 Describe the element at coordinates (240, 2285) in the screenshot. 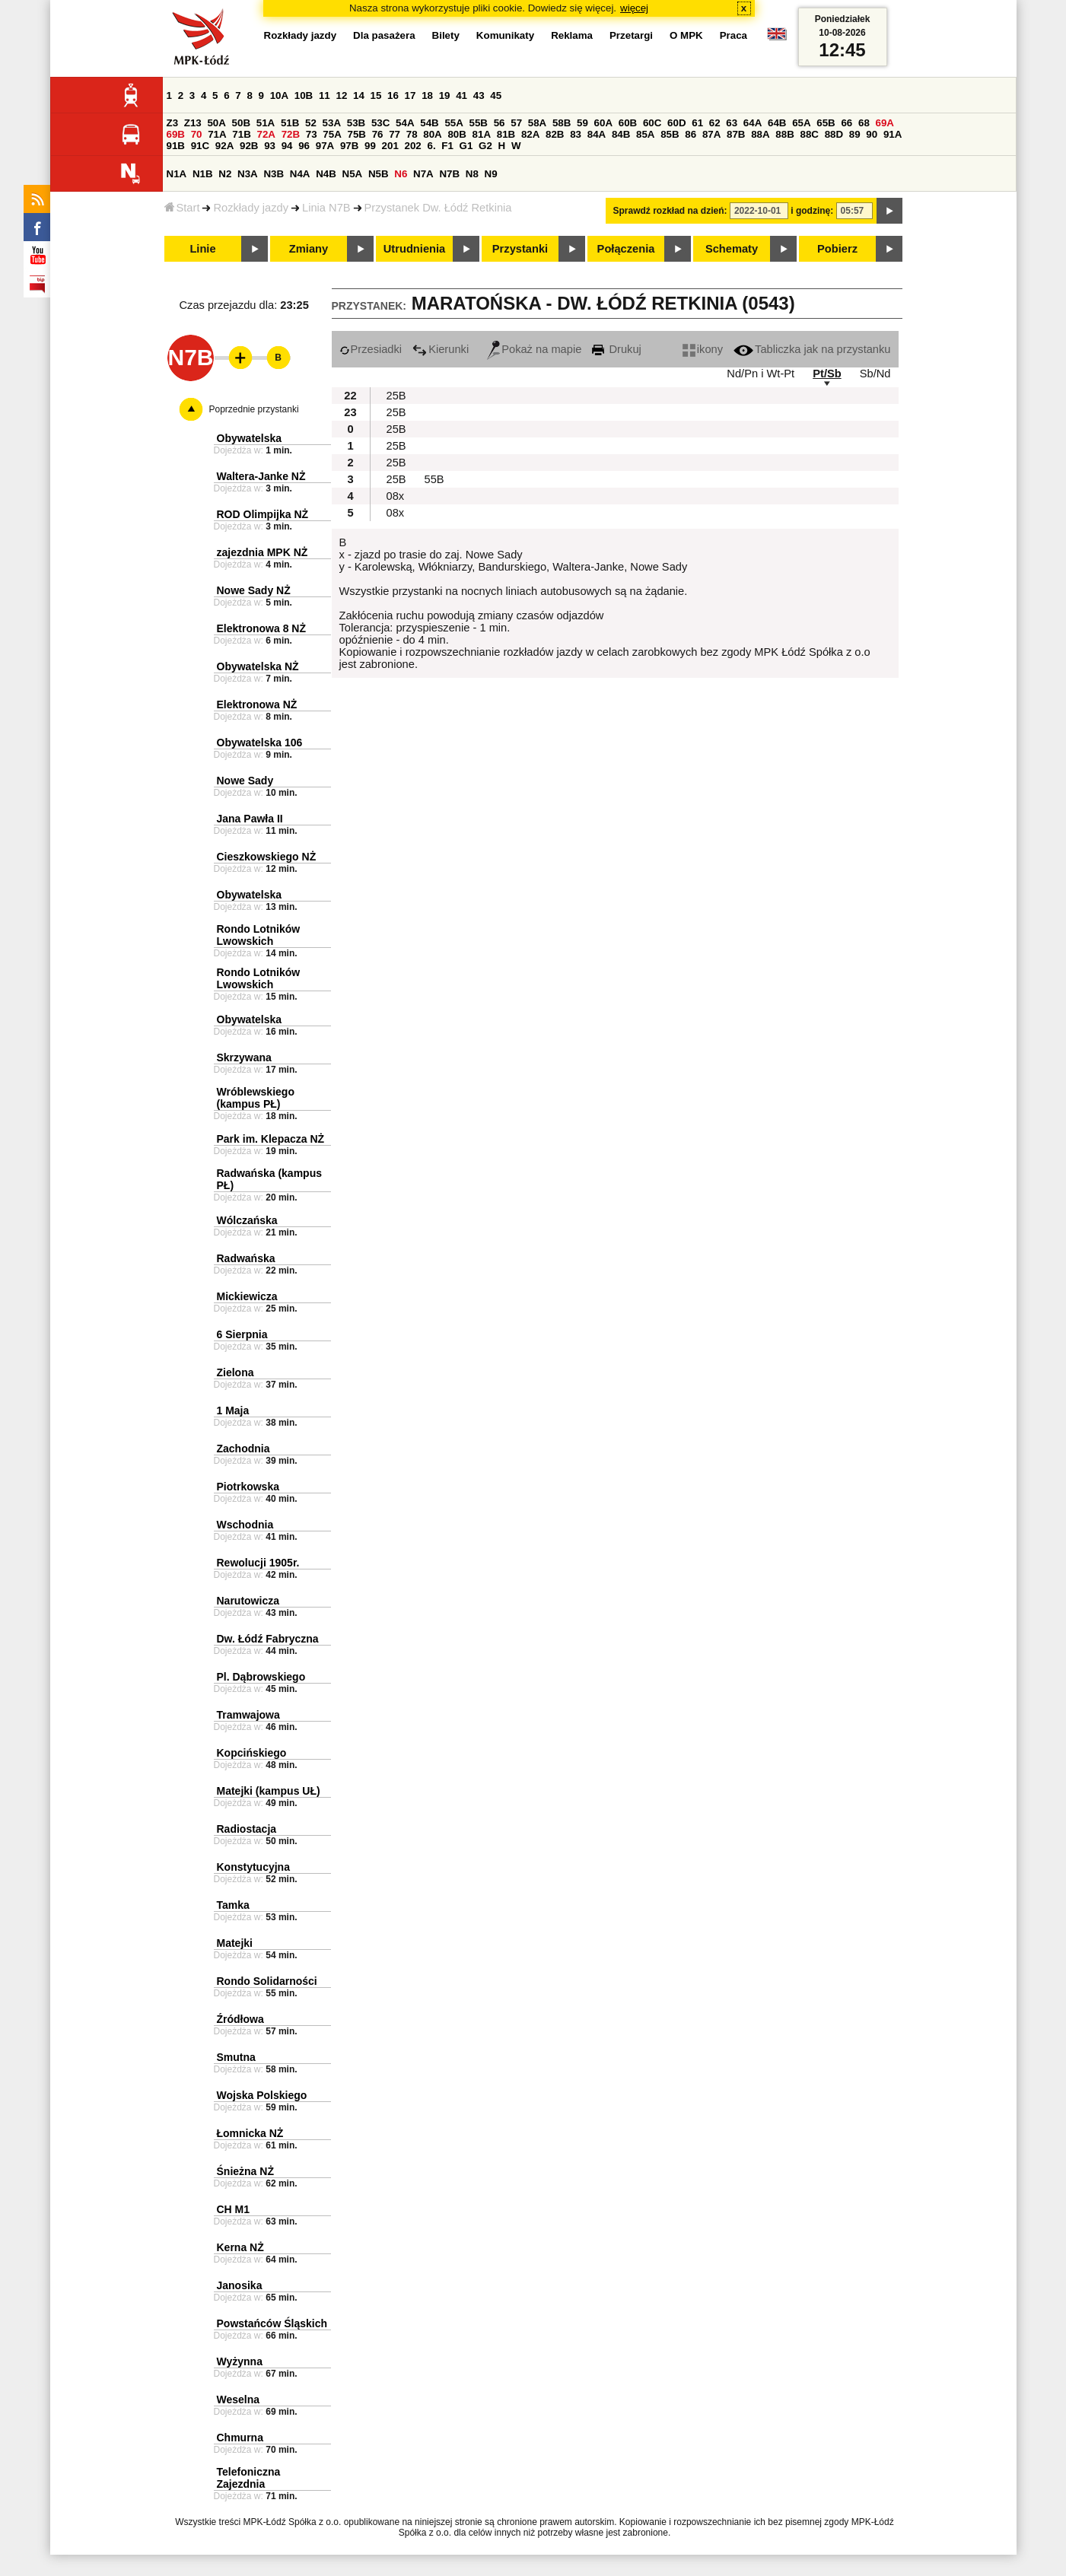

I see `Janosika` at that location.